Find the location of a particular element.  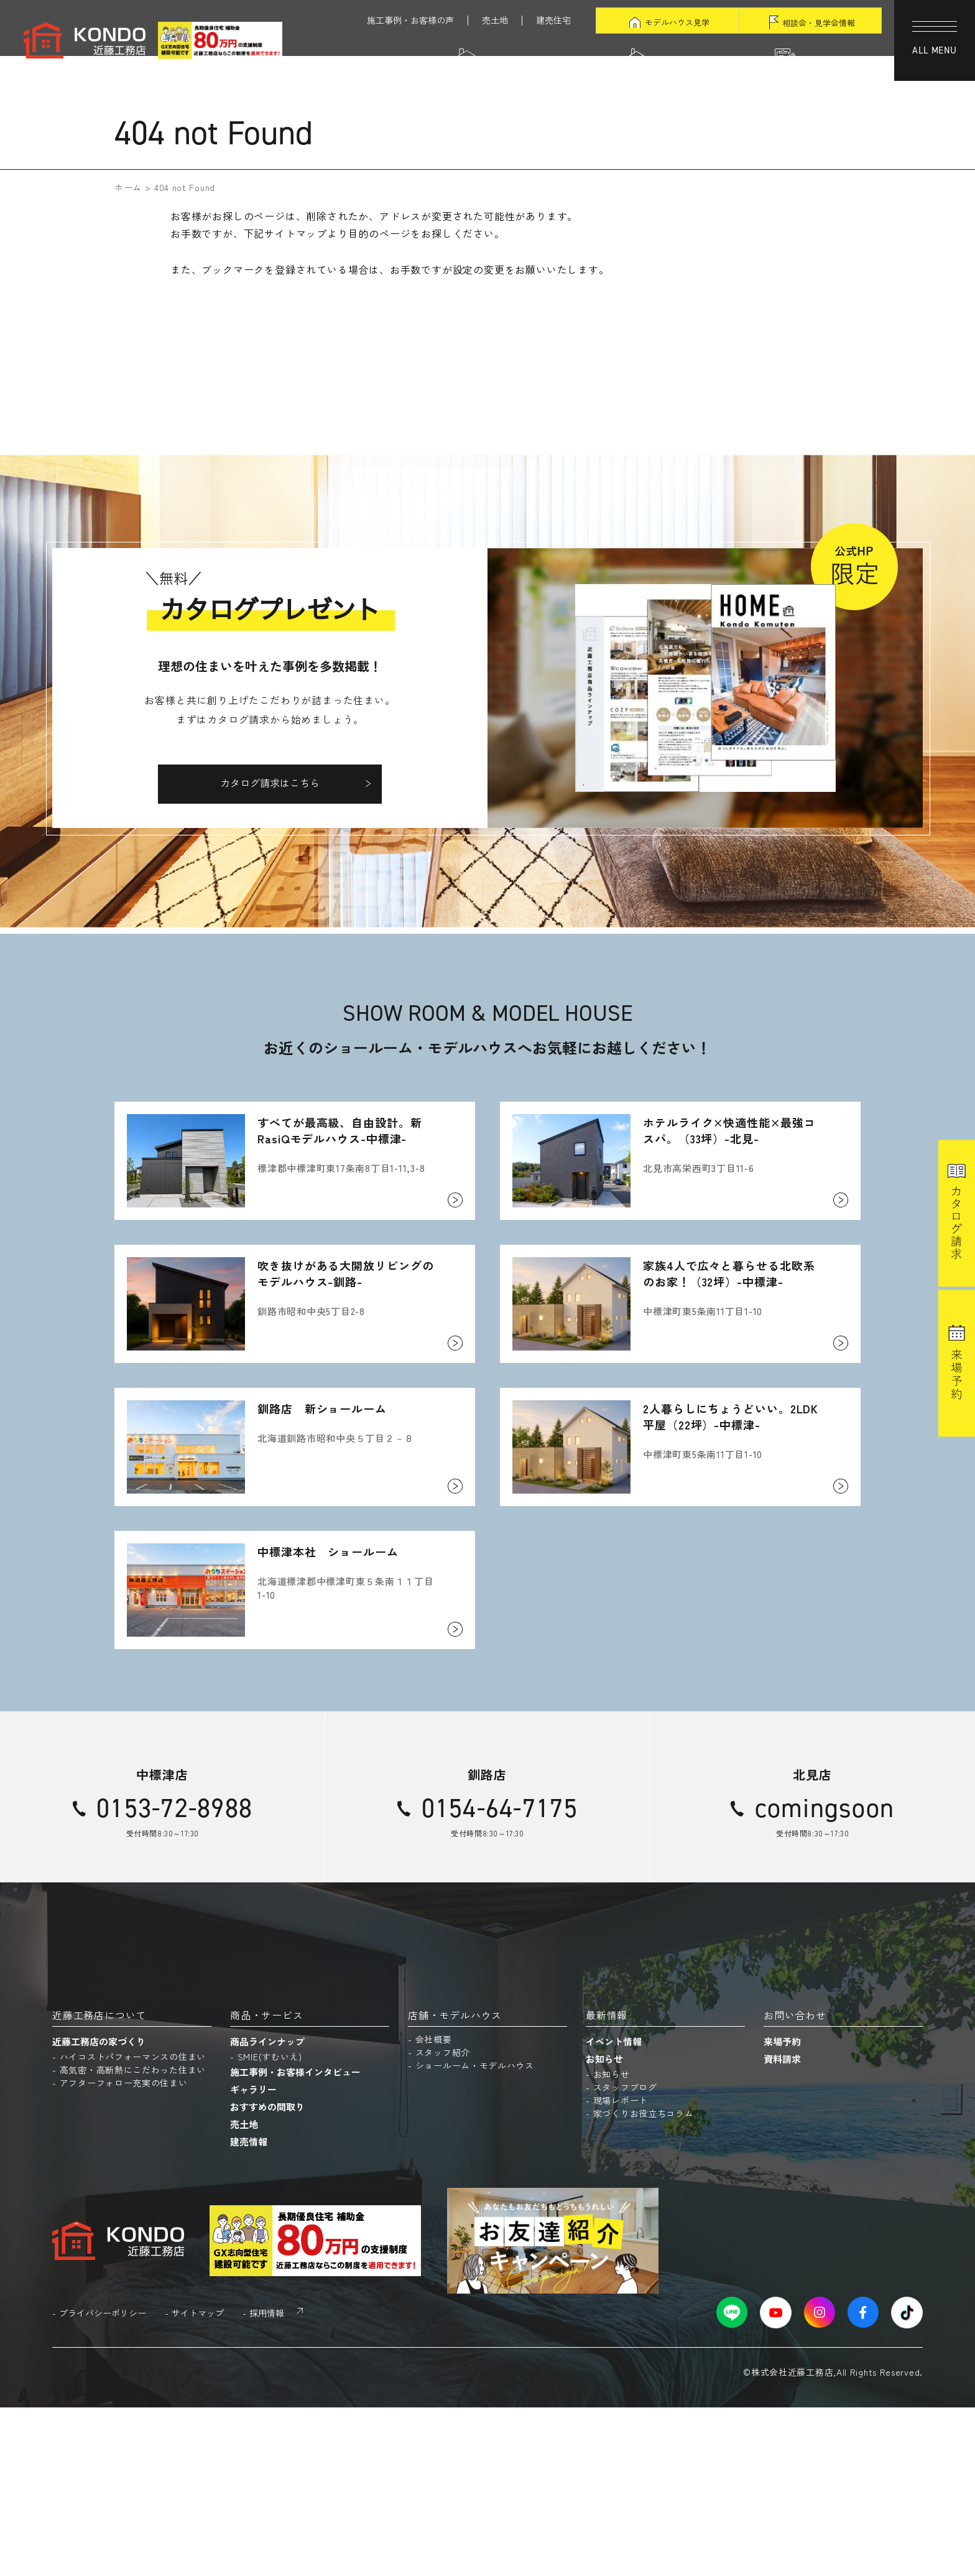

アフターフォロー充実の住まい is located at coordinates (124, 2250).